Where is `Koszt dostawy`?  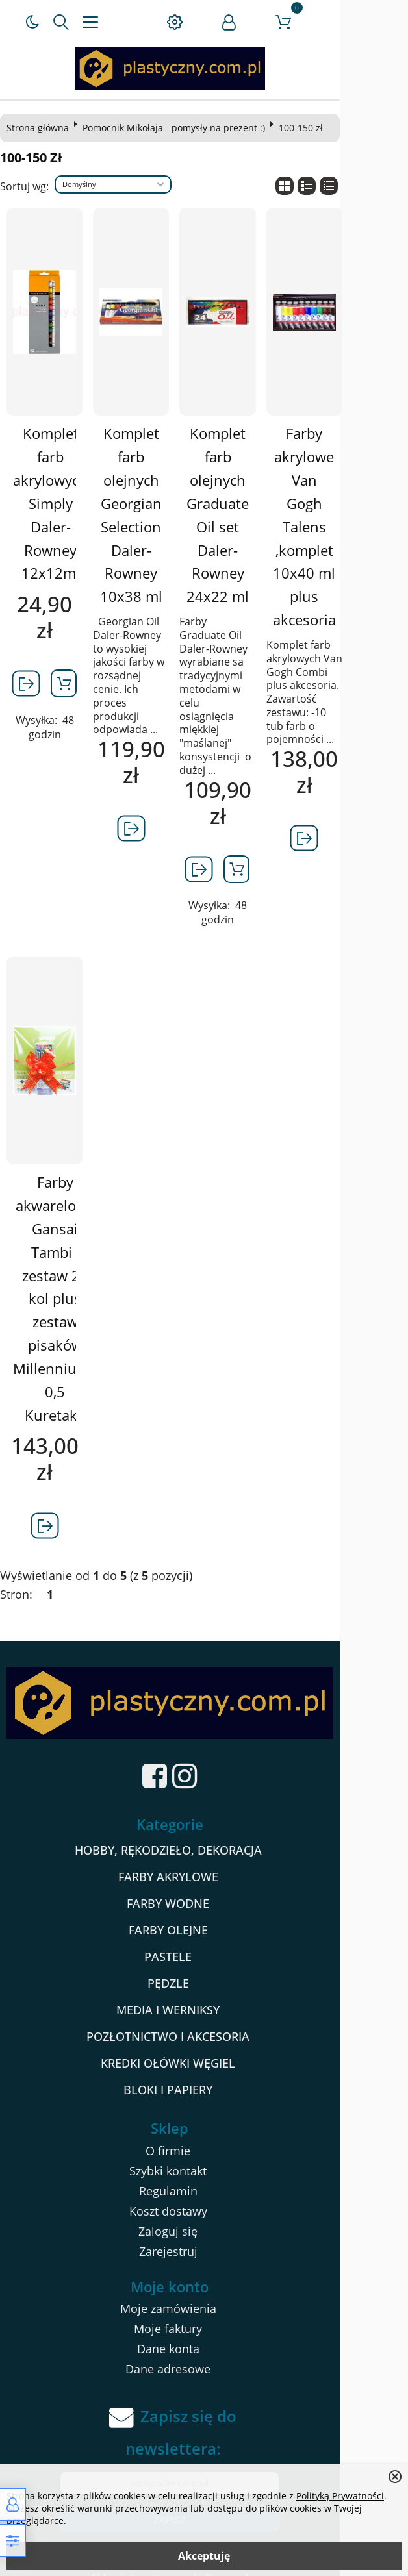 Koszt dostawy is located at coordinates (202, 2195).